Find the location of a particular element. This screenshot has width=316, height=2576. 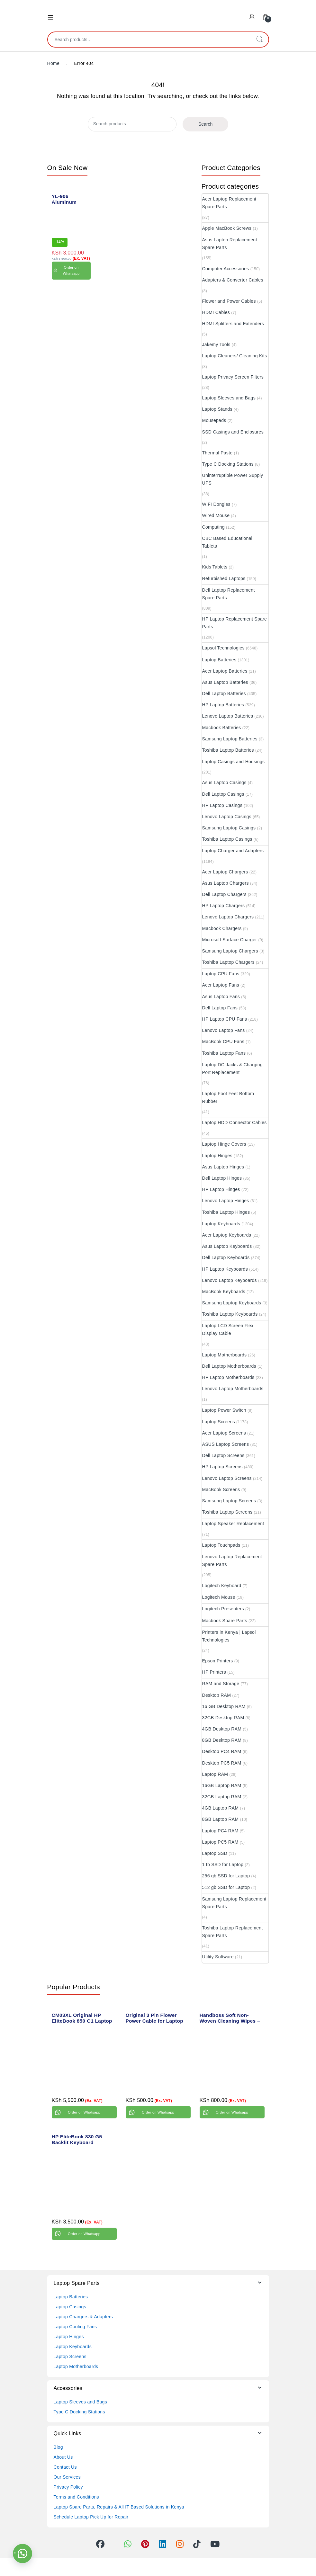

Lapsol Technologies is located at coordinates (223, 647).